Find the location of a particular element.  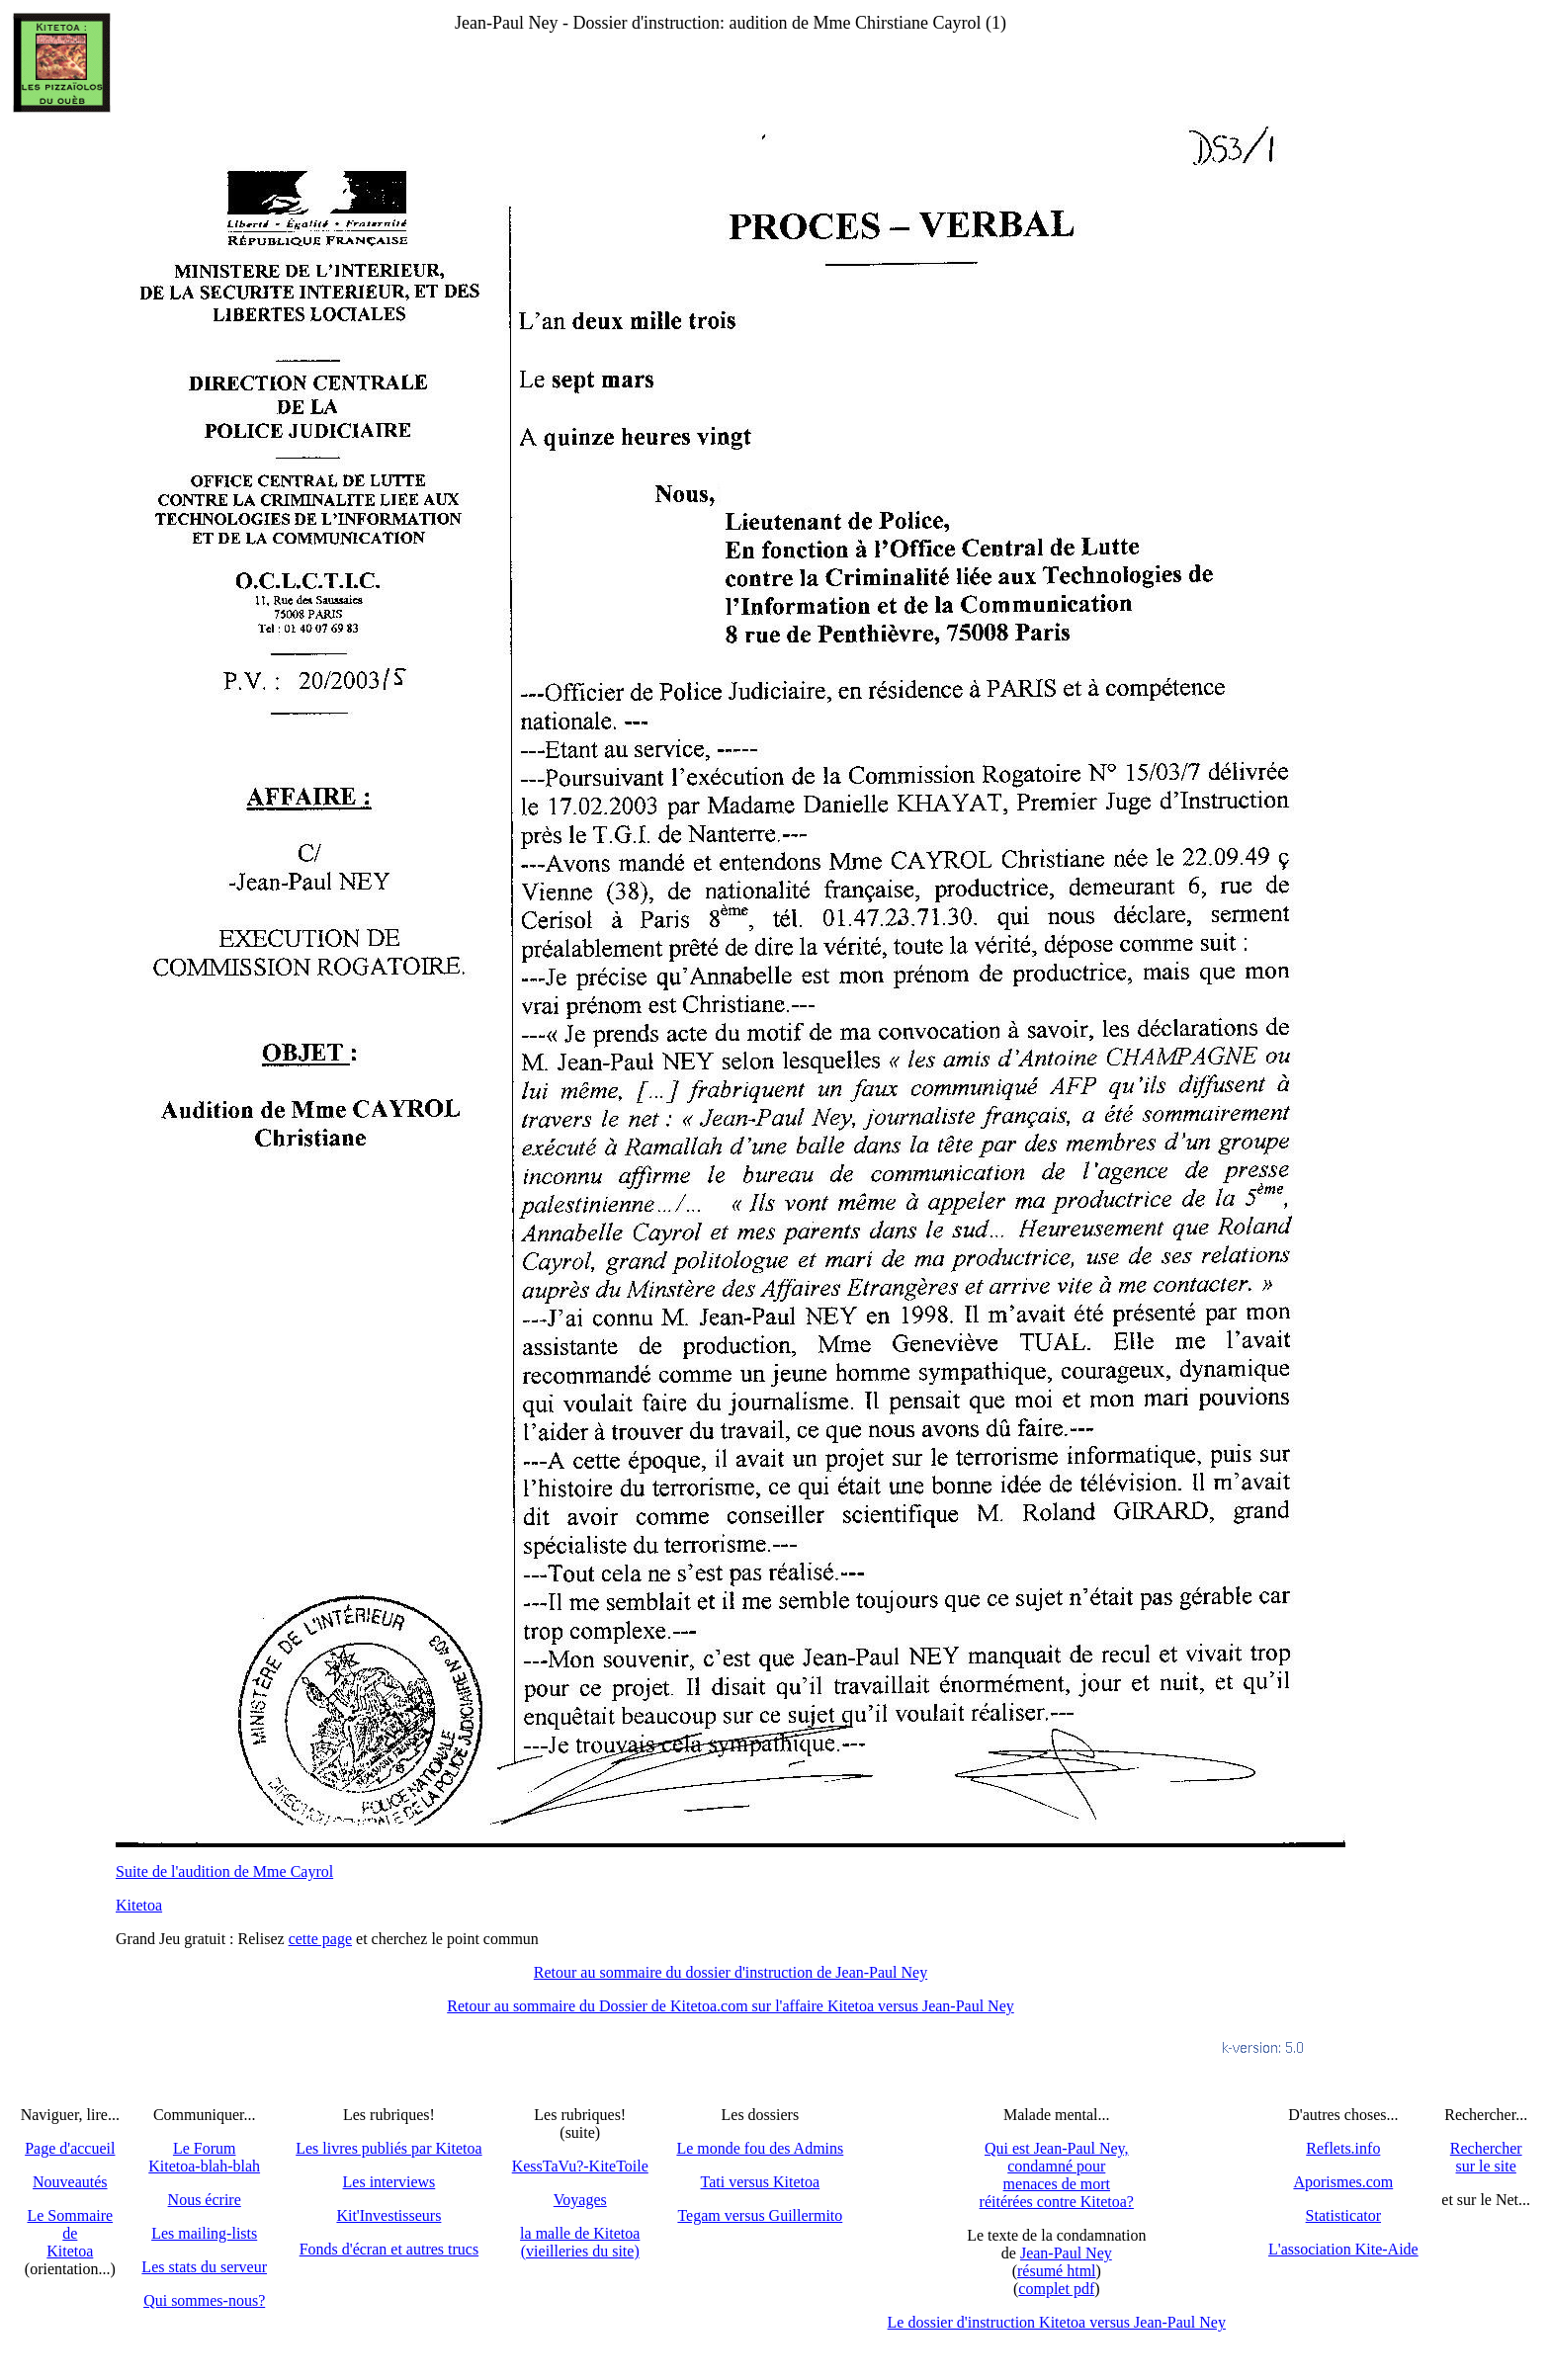

résumé html is located at coordinates (1056, 2270).